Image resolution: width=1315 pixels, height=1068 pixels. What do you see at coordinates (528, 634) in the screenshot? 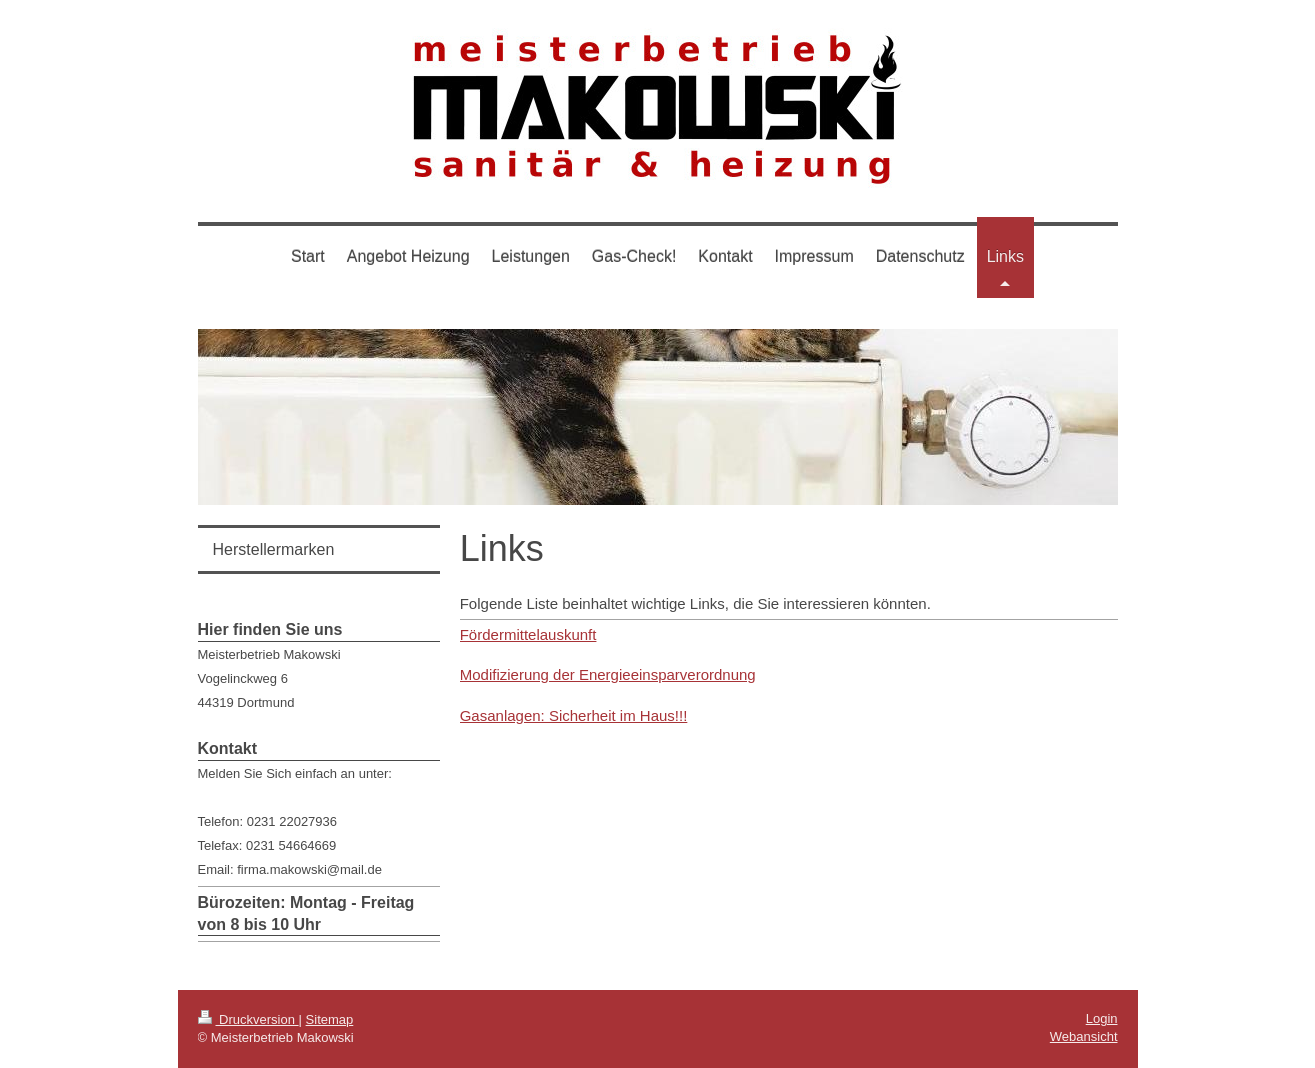
I see `Fördermittelauskunft` at bounding box center [528, 634].